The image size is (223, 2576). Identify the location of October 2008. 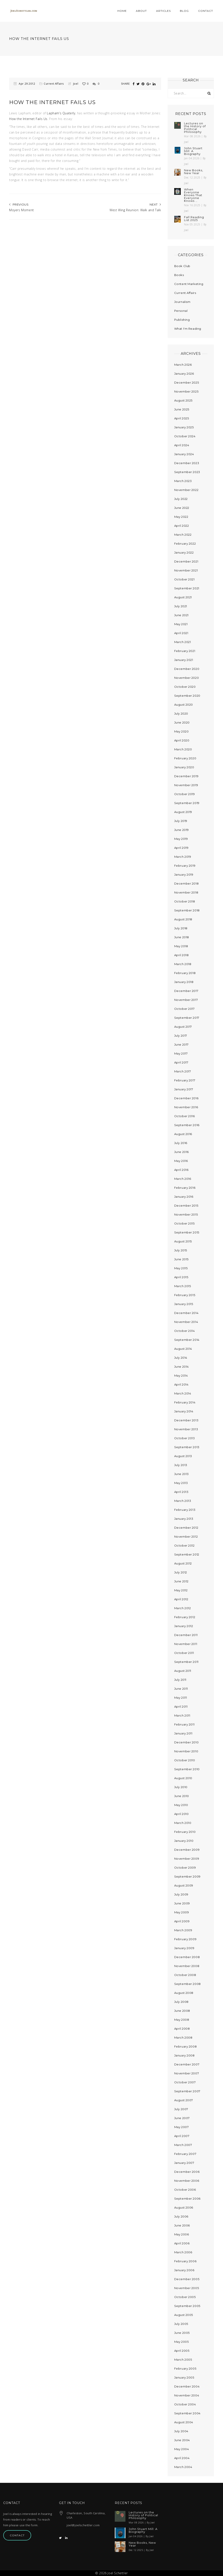
(185, 1975).